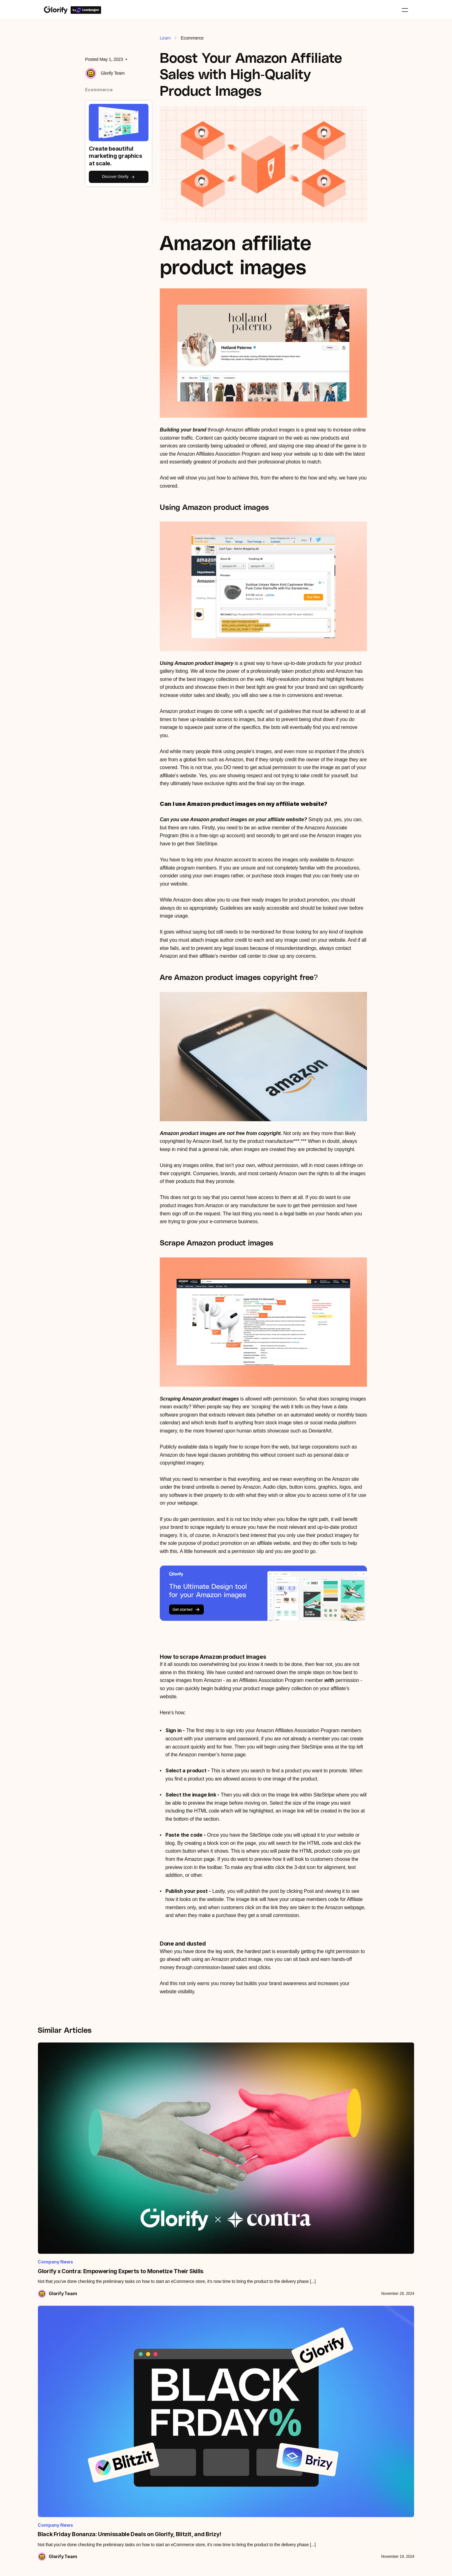 This screenshot has height=2576, width=452. I want to click on View all features, so click(200, 2369).